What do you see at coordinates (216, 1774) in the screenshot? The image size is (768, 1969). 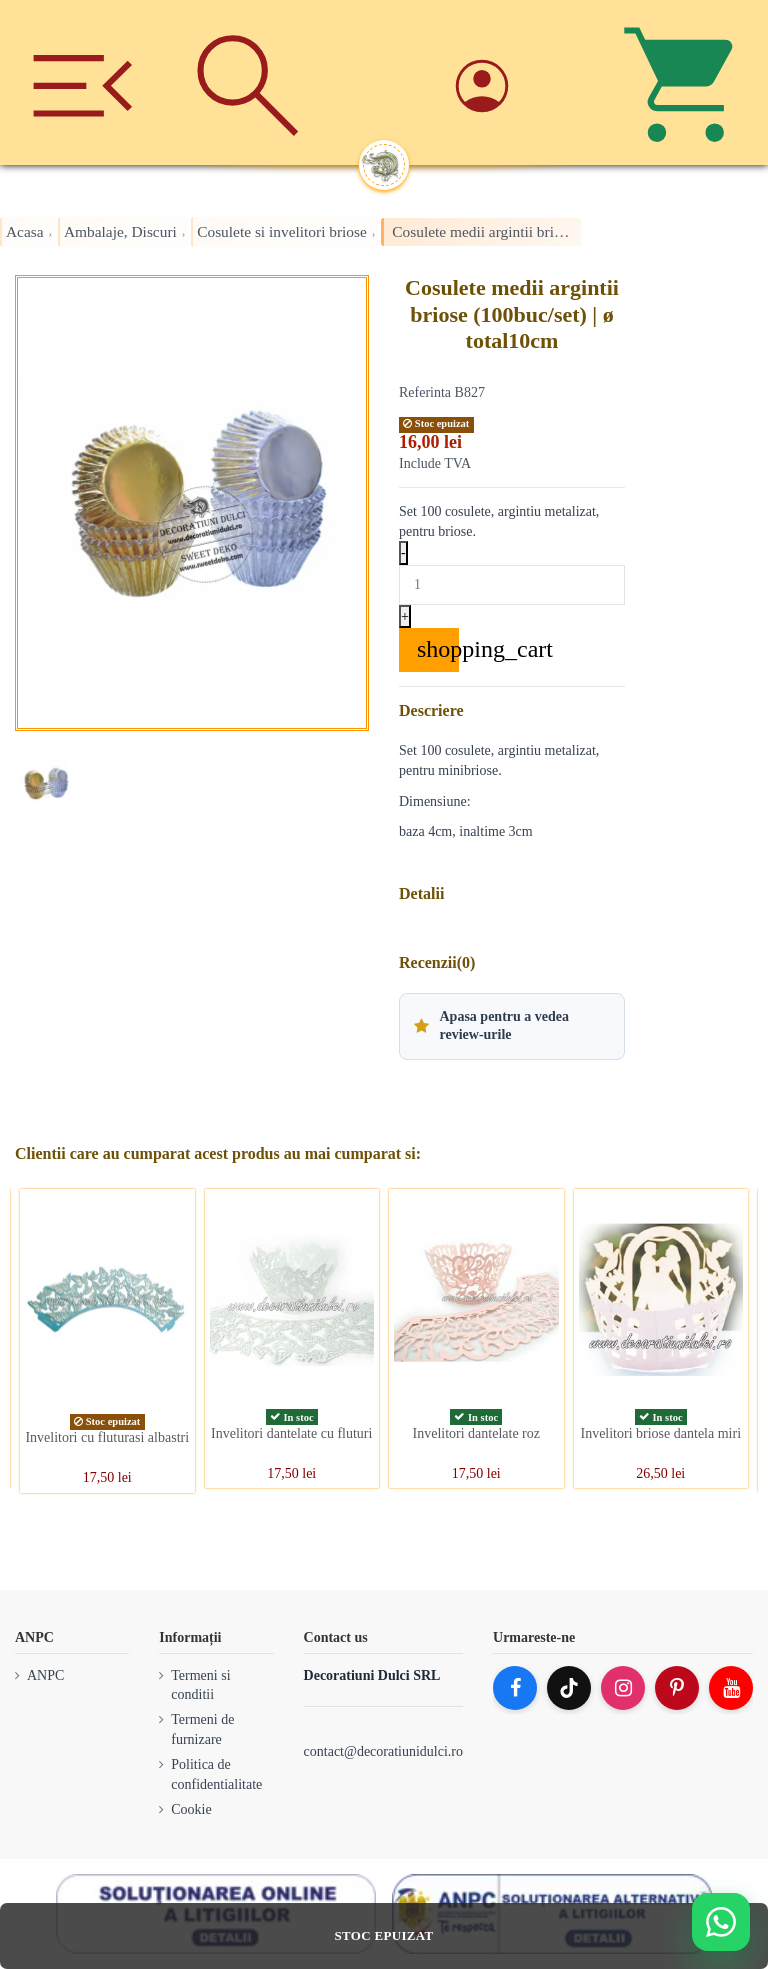 I see `Politica de confidentialitate` at bounding box center [216, 1774].